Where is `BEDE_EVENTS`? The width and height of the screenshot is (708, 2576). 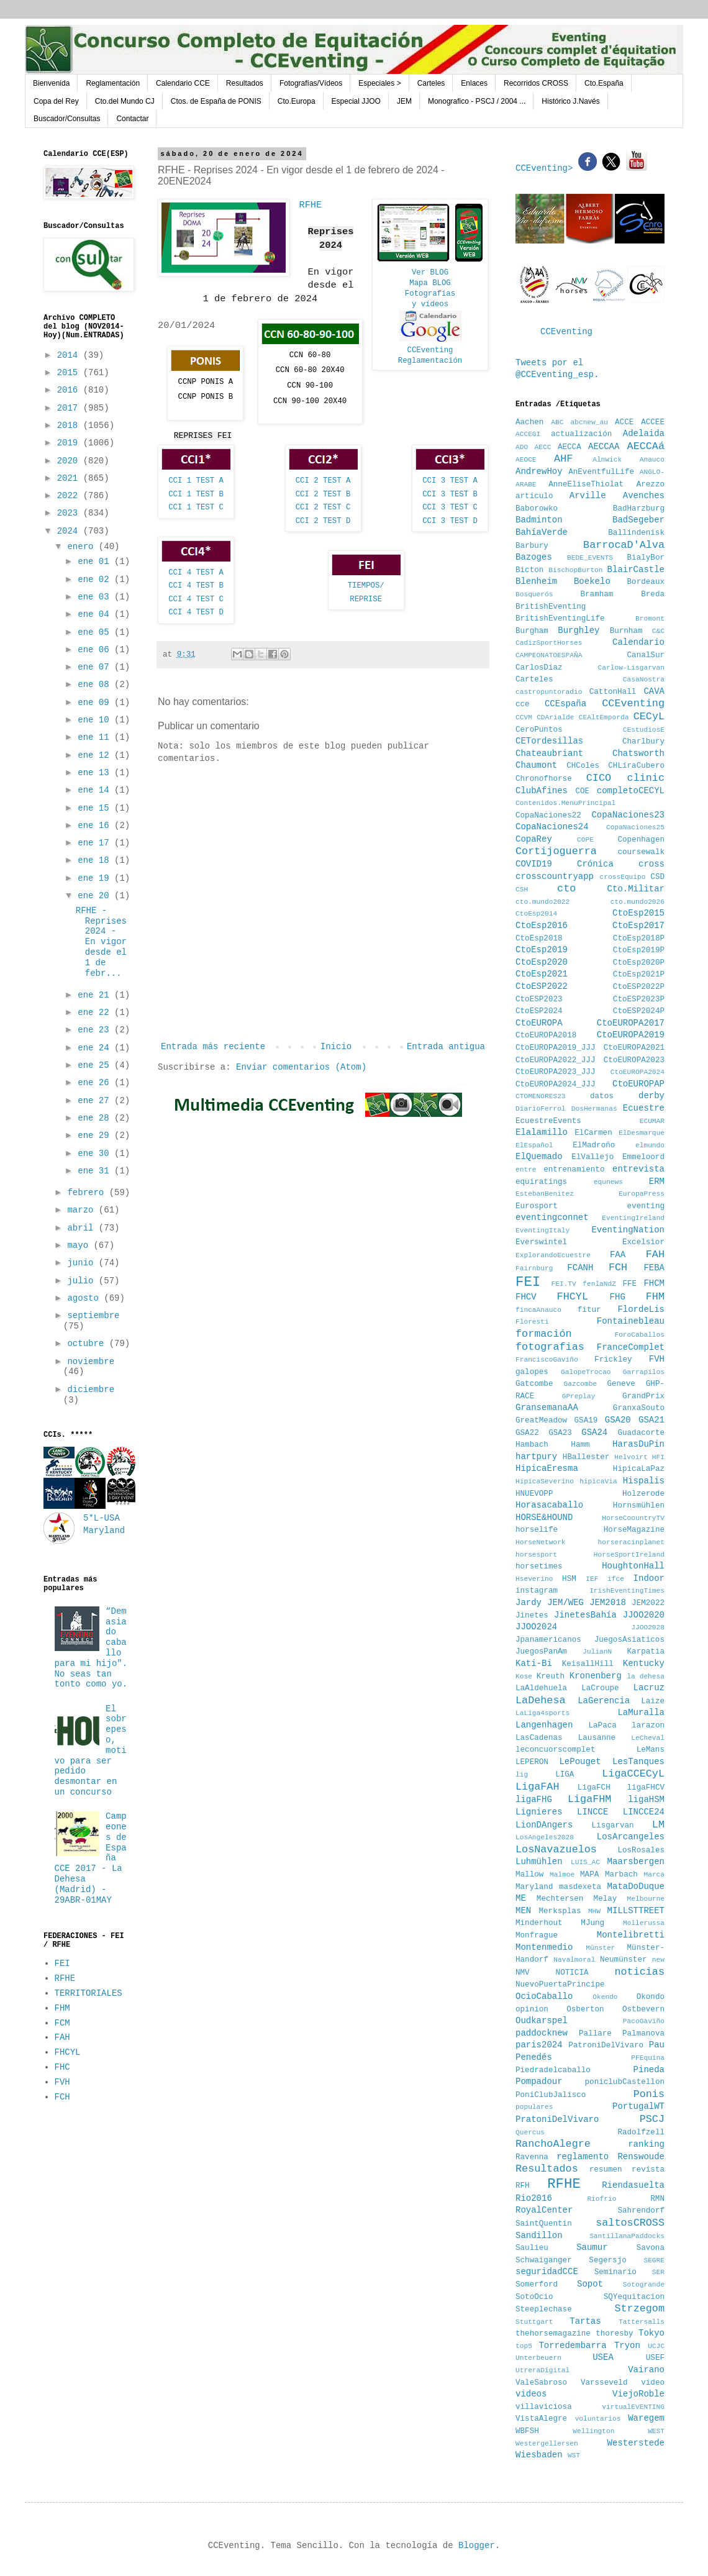
BEDE_EVENTS is located at coordinates (590, 558).